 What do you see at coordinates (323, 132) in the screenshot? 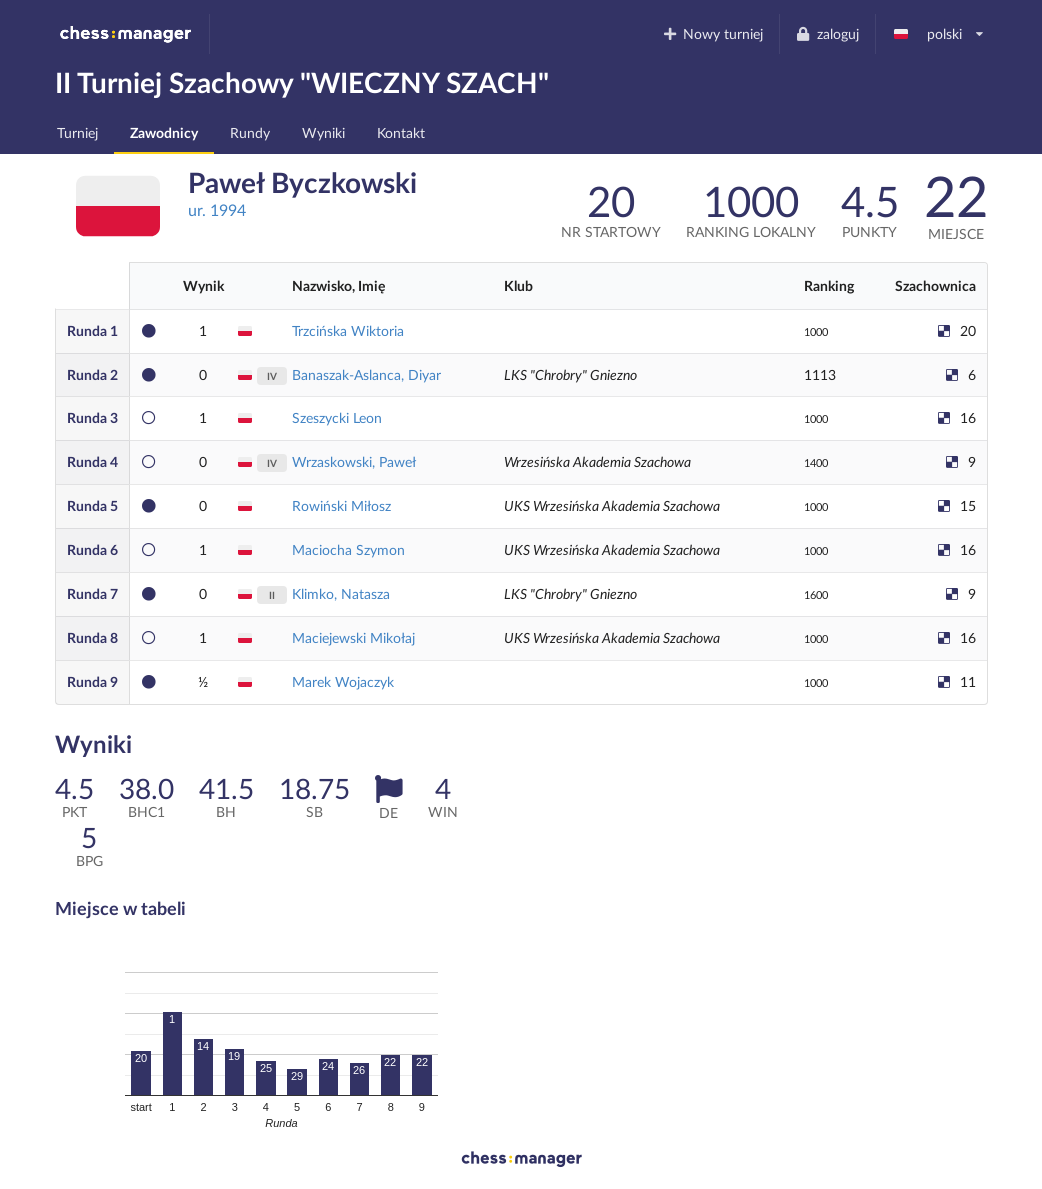
I see `Wyniki` at bounding box center [323, 132].